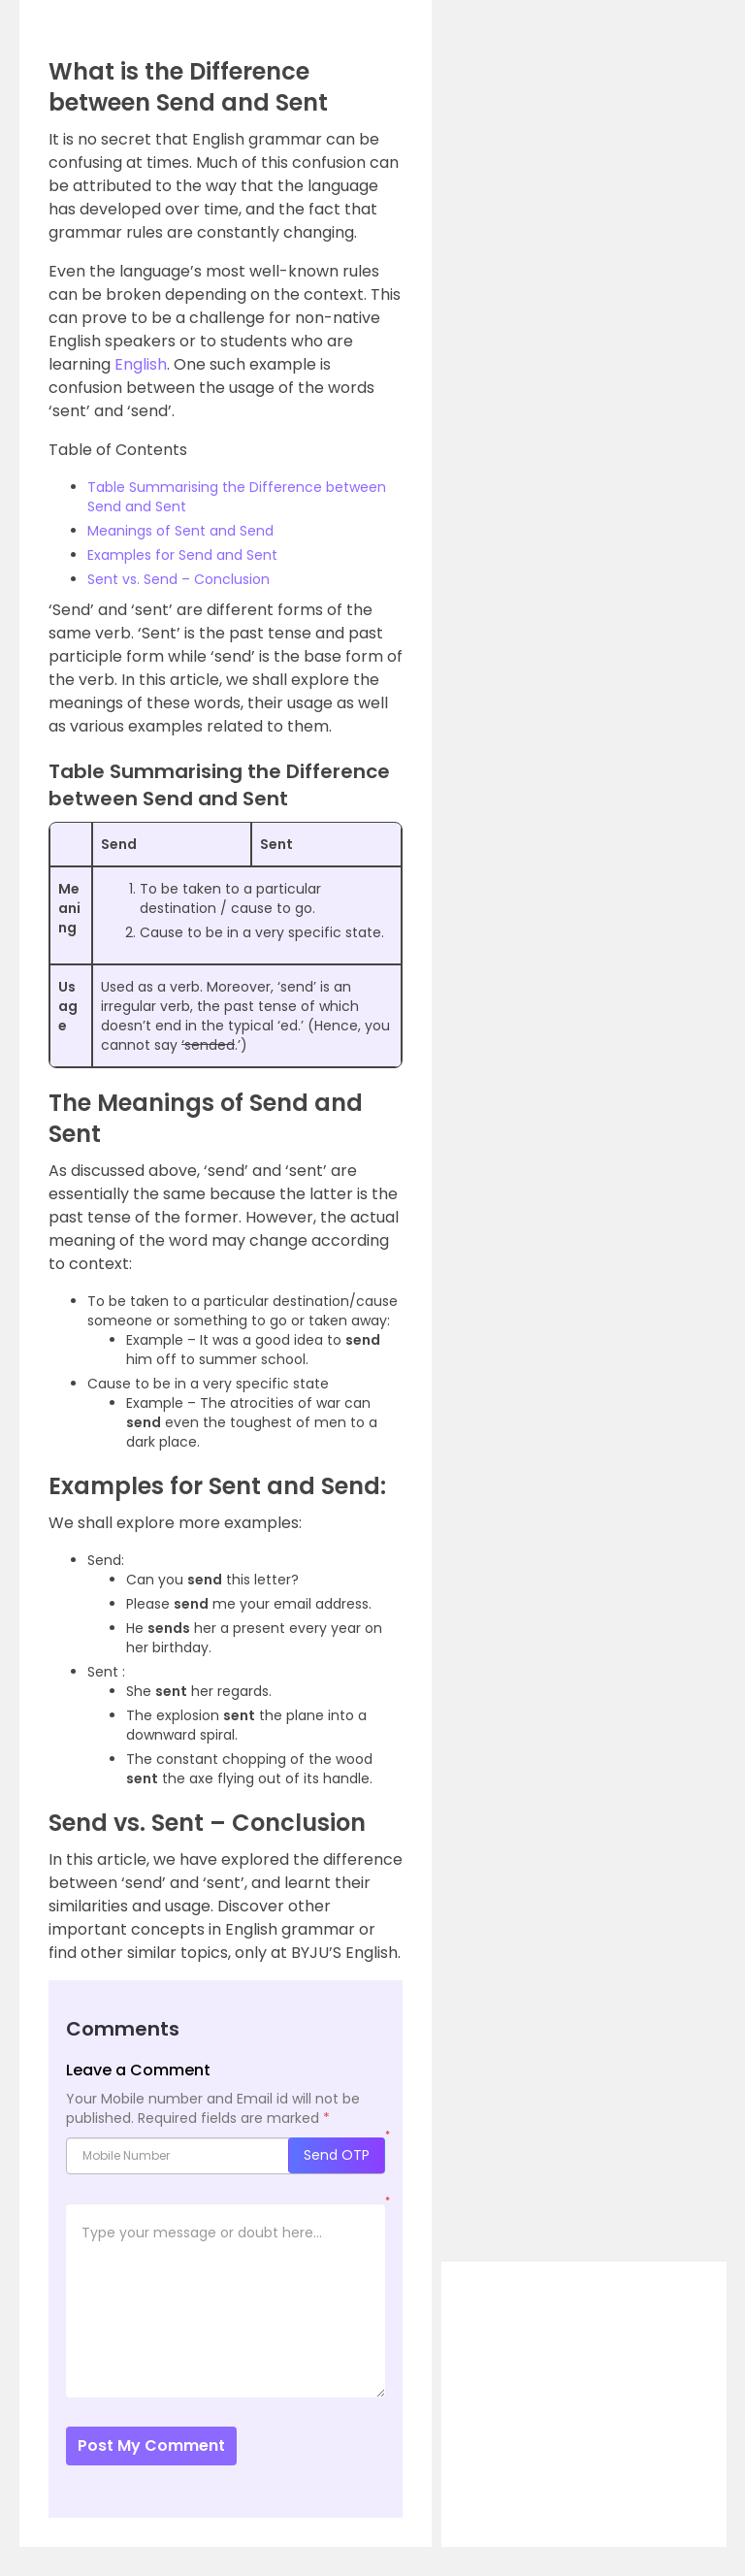 This screenshot has width=745, height=2576. Describe the element at coordinates (182, 555) in the screenshot. I see `Examples for Send and Sent` at that location.